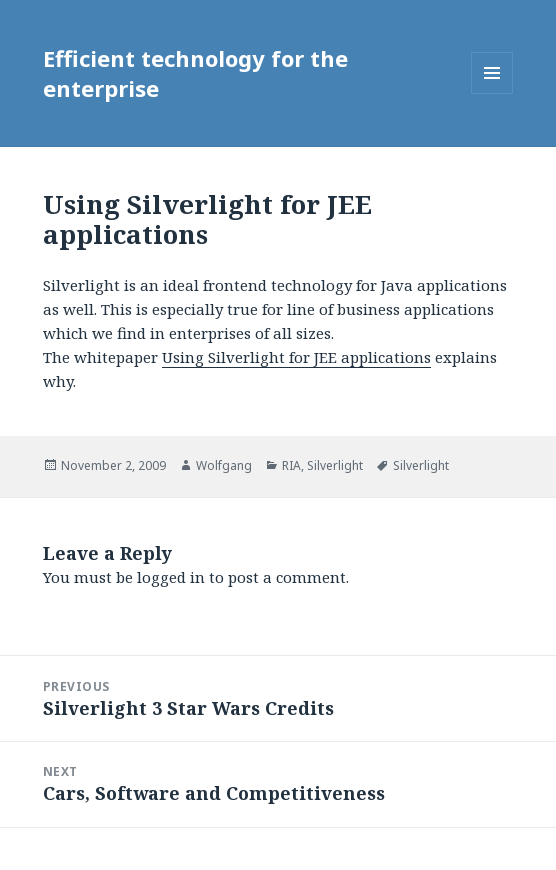  Describe the element at coordinates (195, 73) in the screenshot. I see `Efficient technology for the enterprise` at that location.